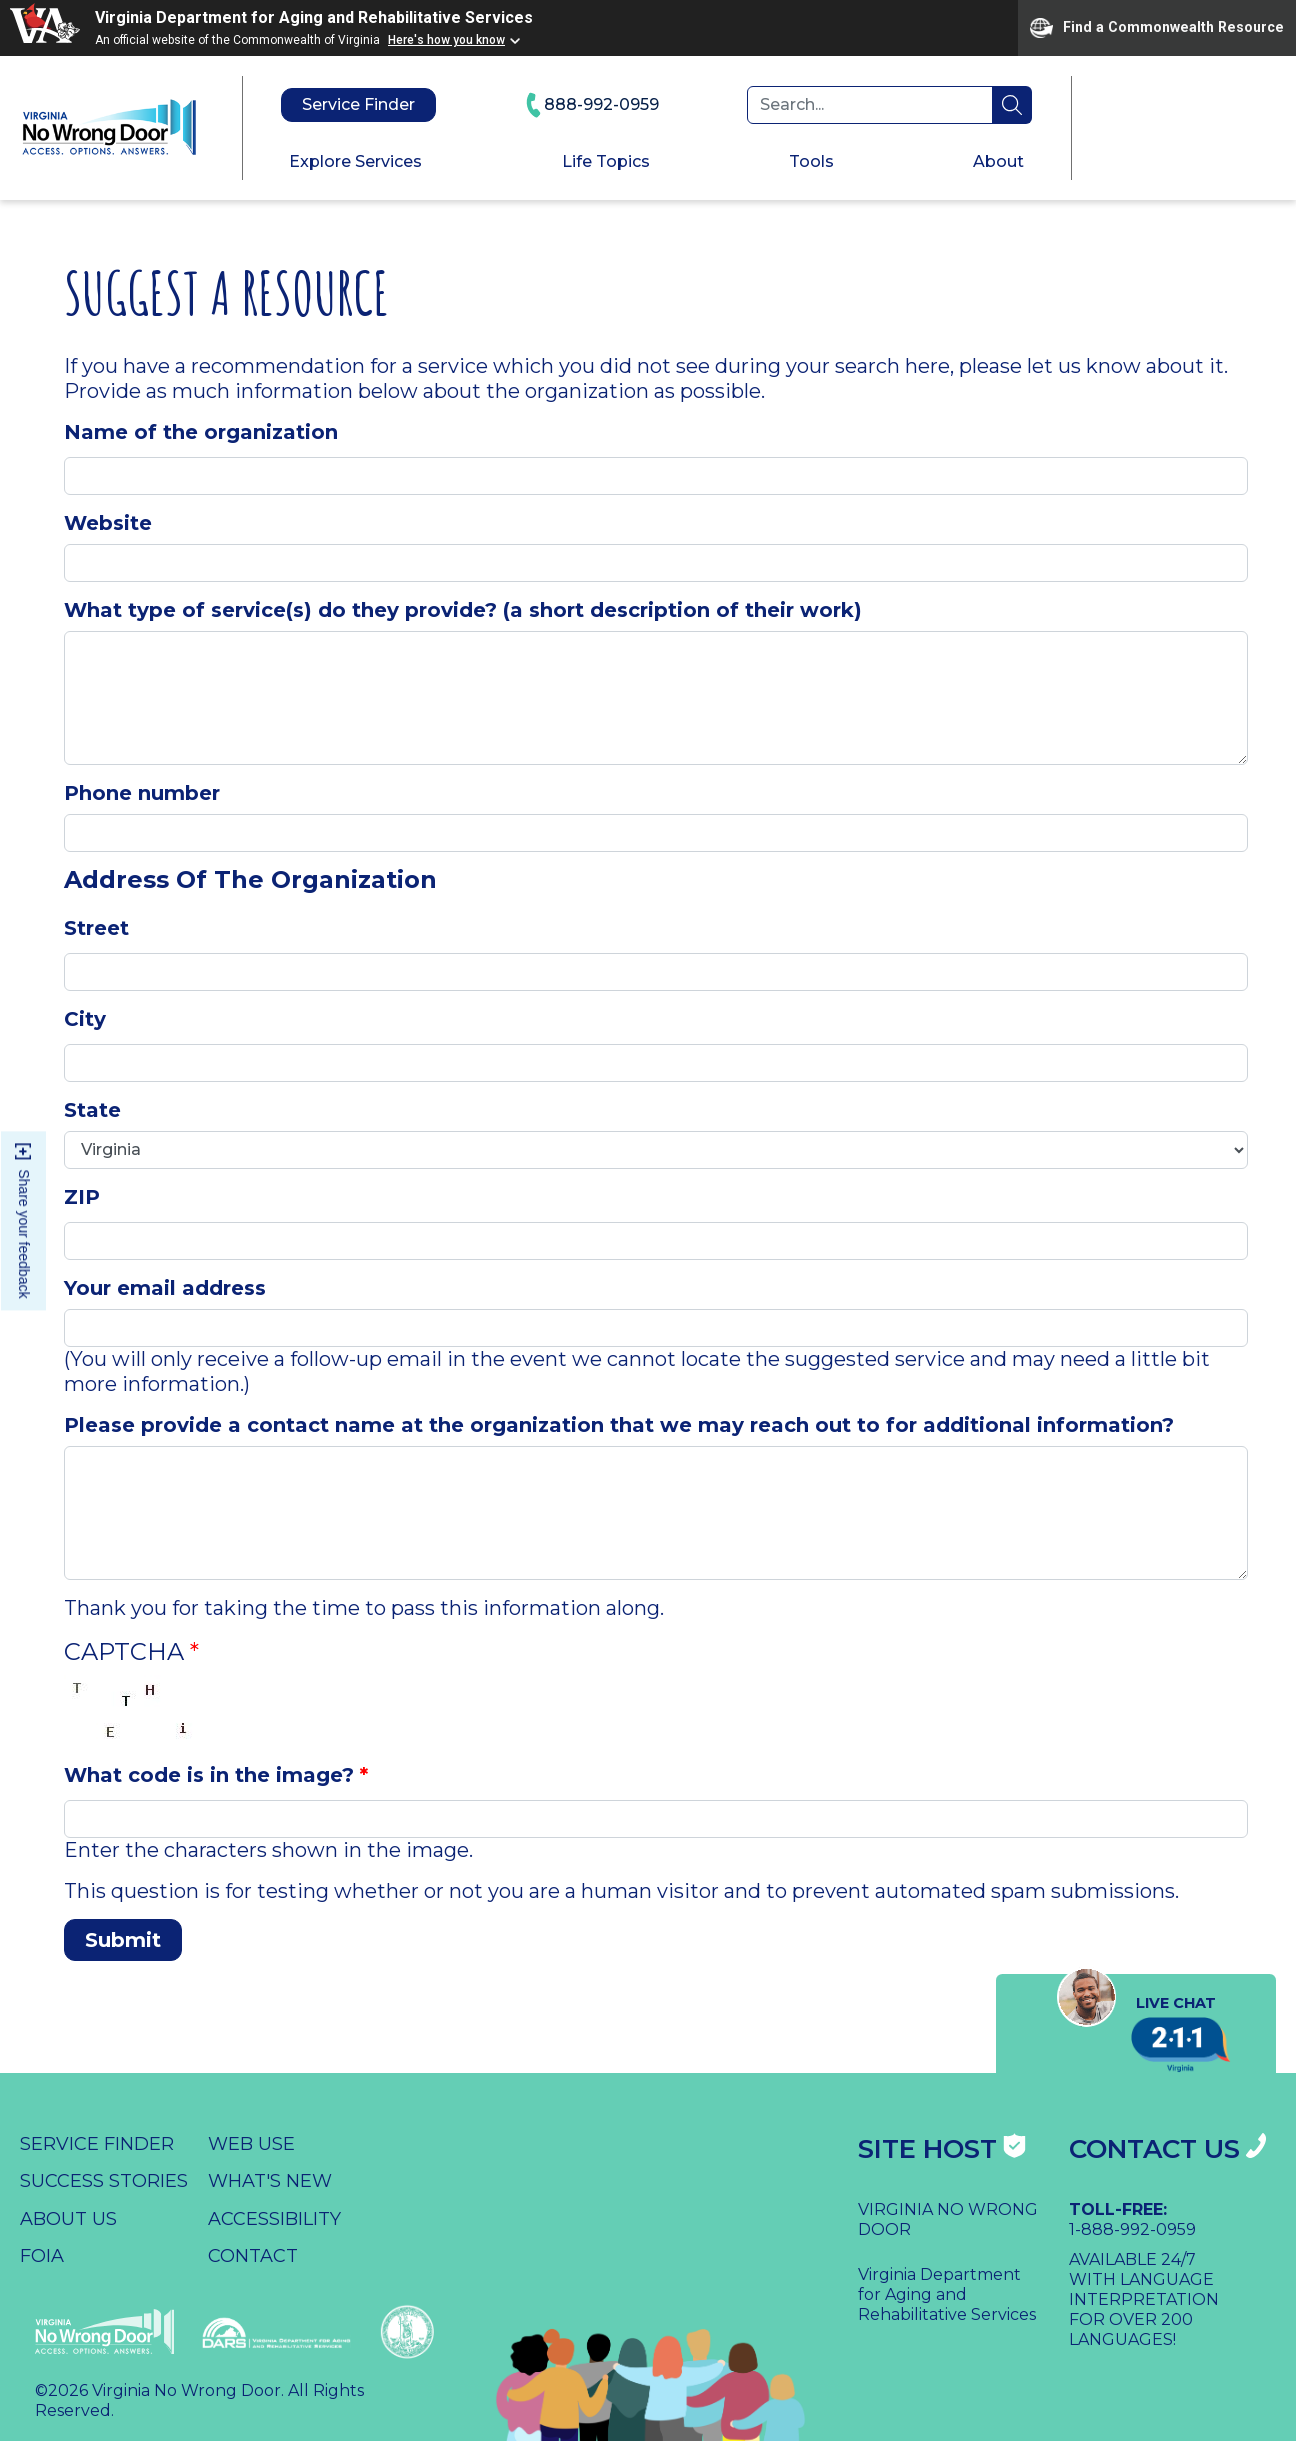 The height and width of the screenshot is (2442, 1296). What do you see at coordinates (1132, 2229) in the screenshot?
I see `1-888-992-0959` at bounding box center [1132, 2229].